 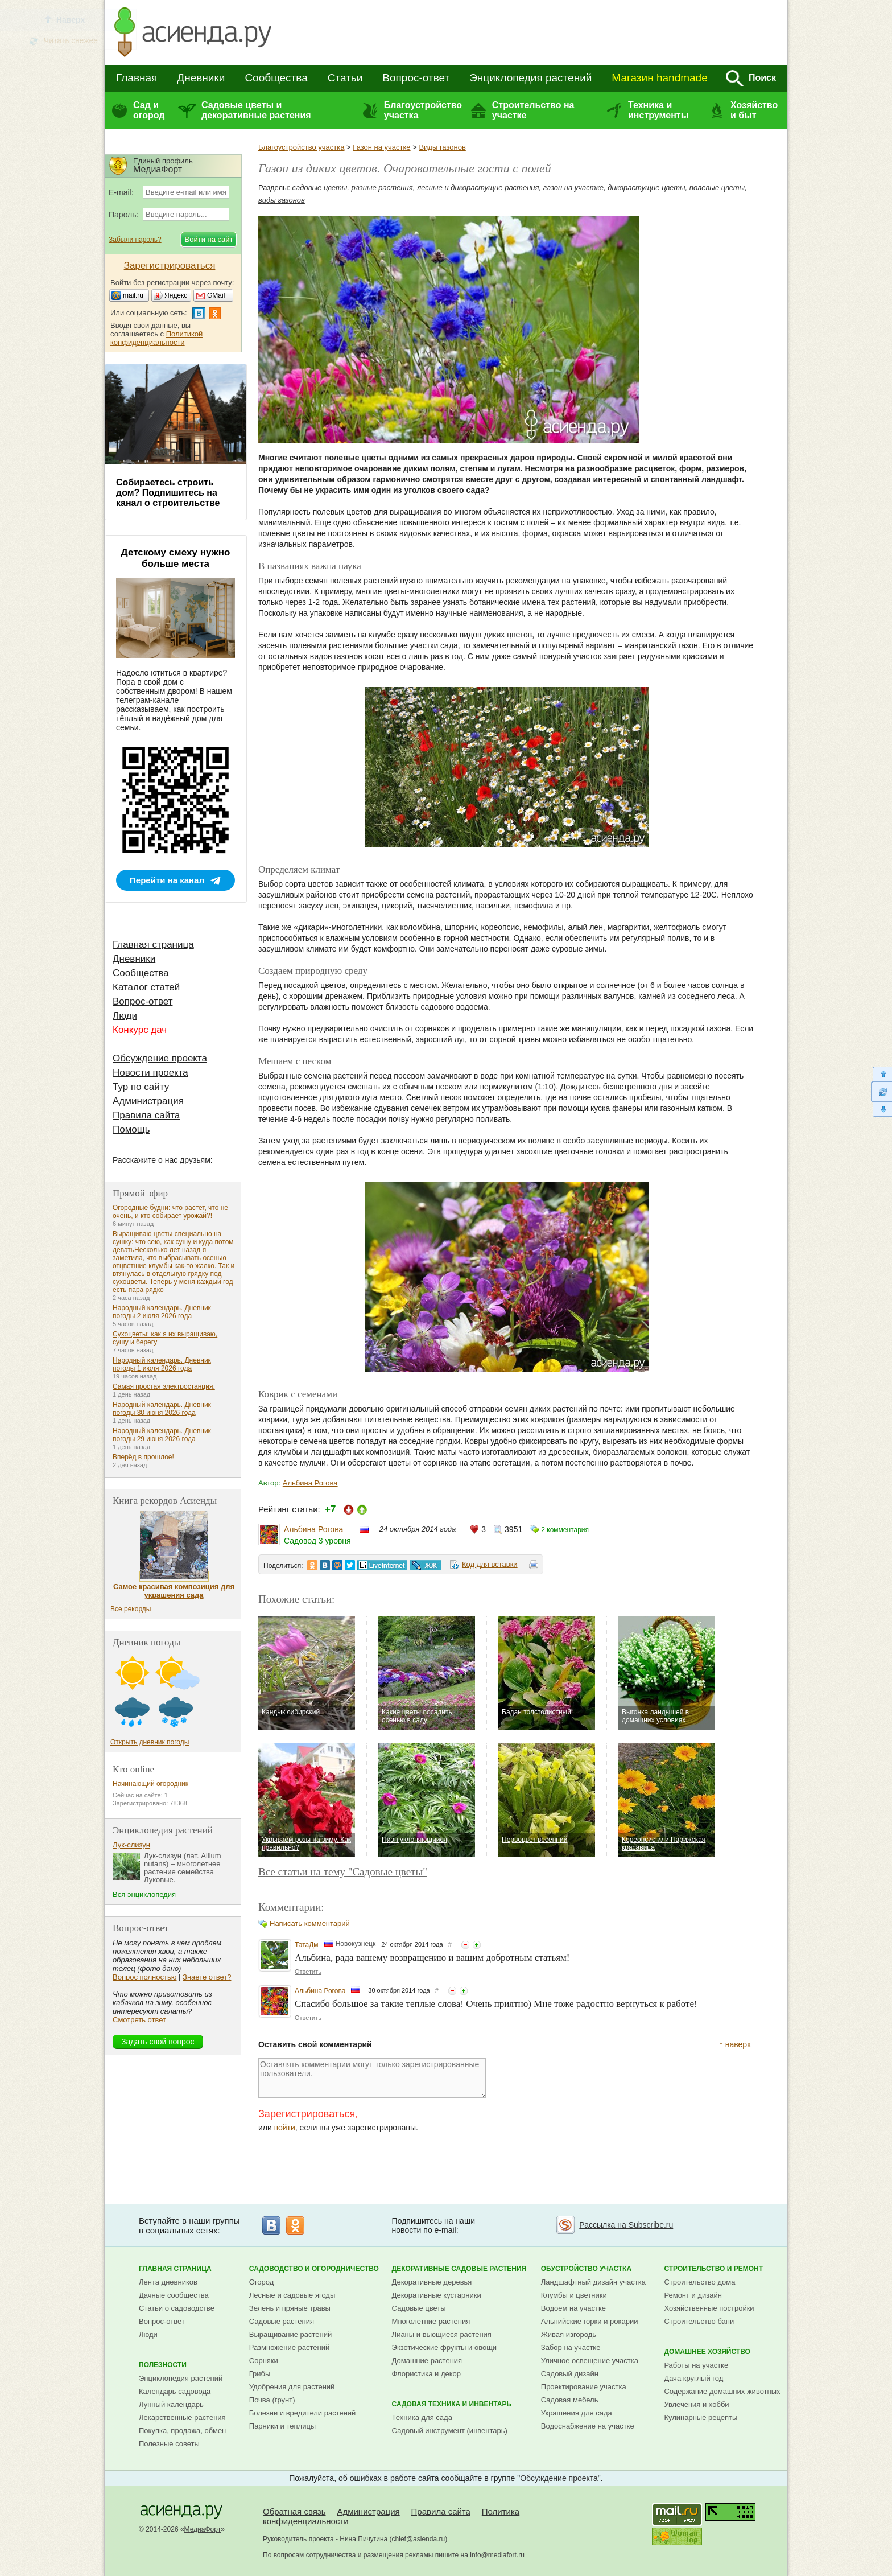 I want to click on Правила сайта, so click(x=146, y=1115).